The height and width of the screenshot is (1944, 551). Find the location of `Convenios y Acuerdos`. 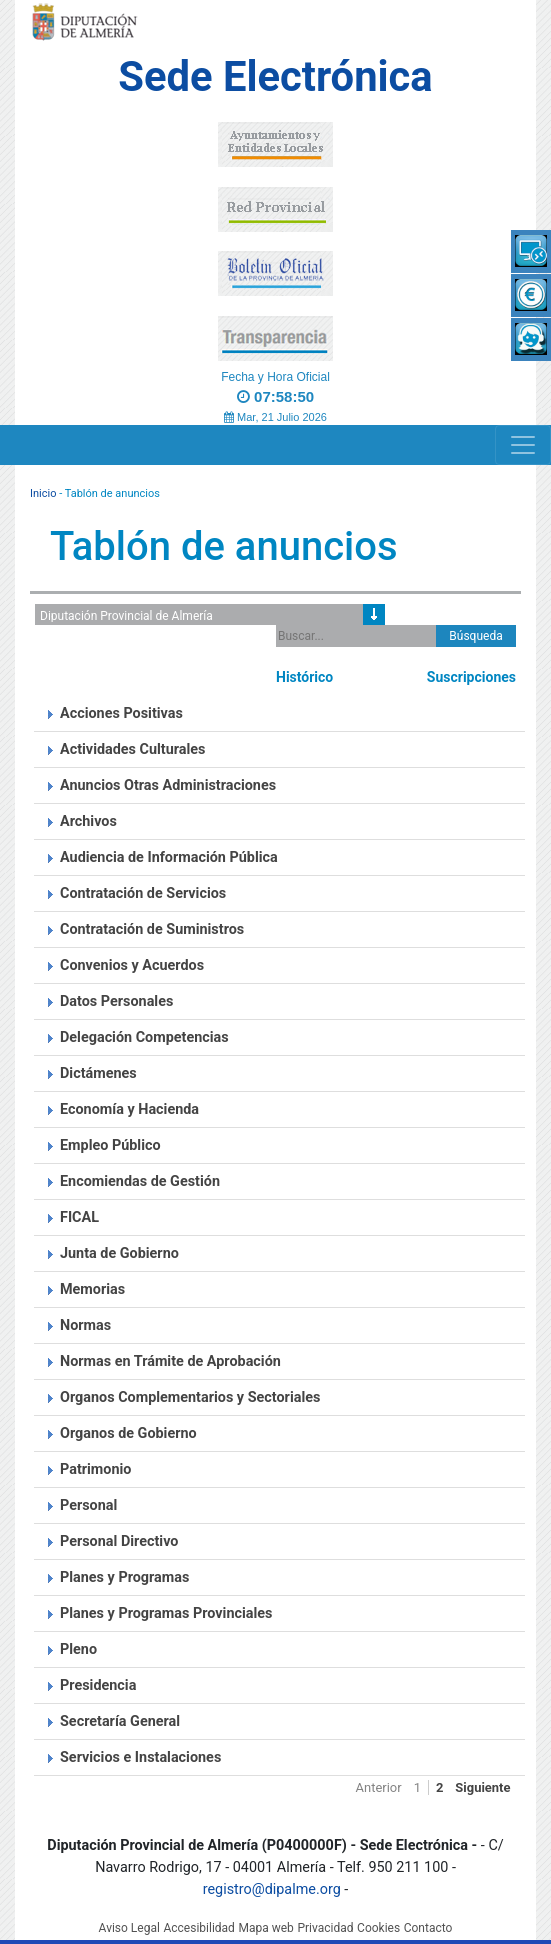

Convenios y Acuerdos is located at coordinates (132, 965).